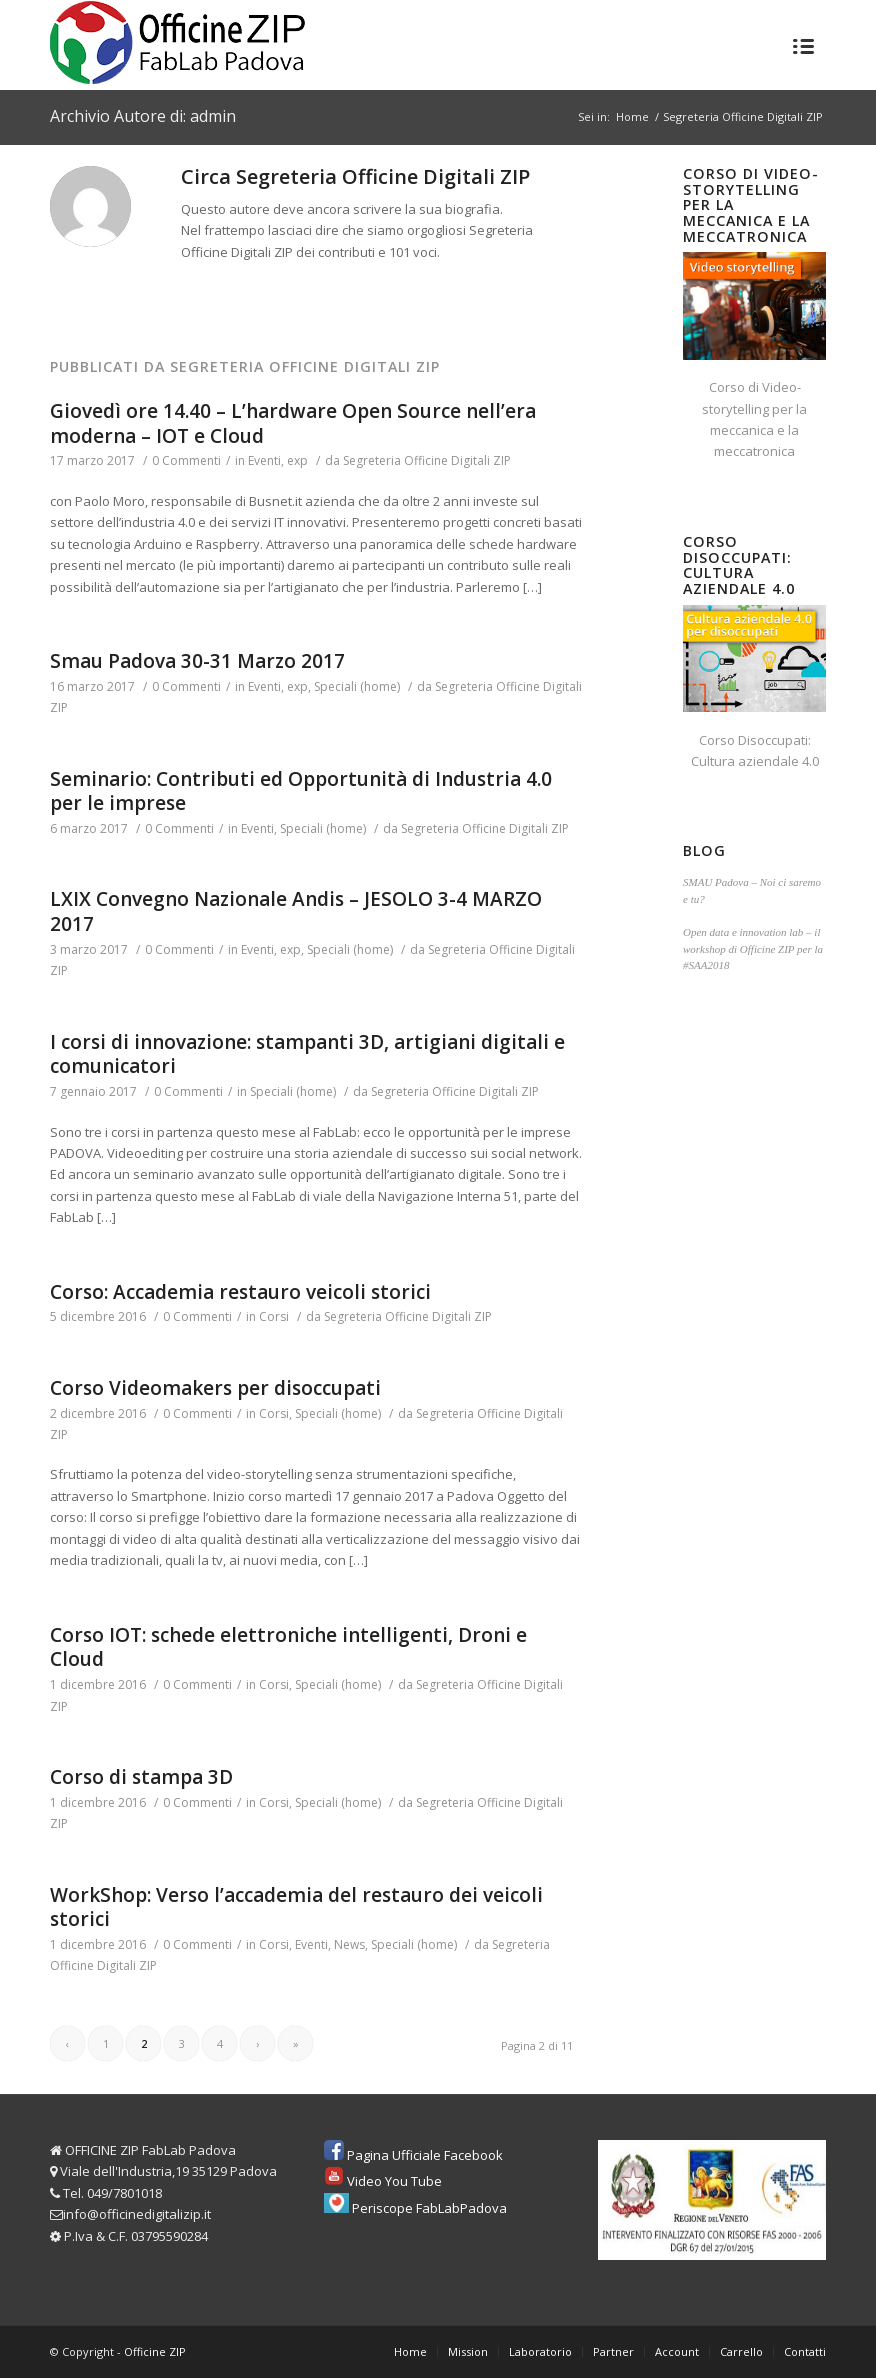 This screenshot has height=2378, width=876. Describe the element at coordinates (427, 460) in the screenshot. I see `Segreteria Officine Digitali ZIP` at that location.